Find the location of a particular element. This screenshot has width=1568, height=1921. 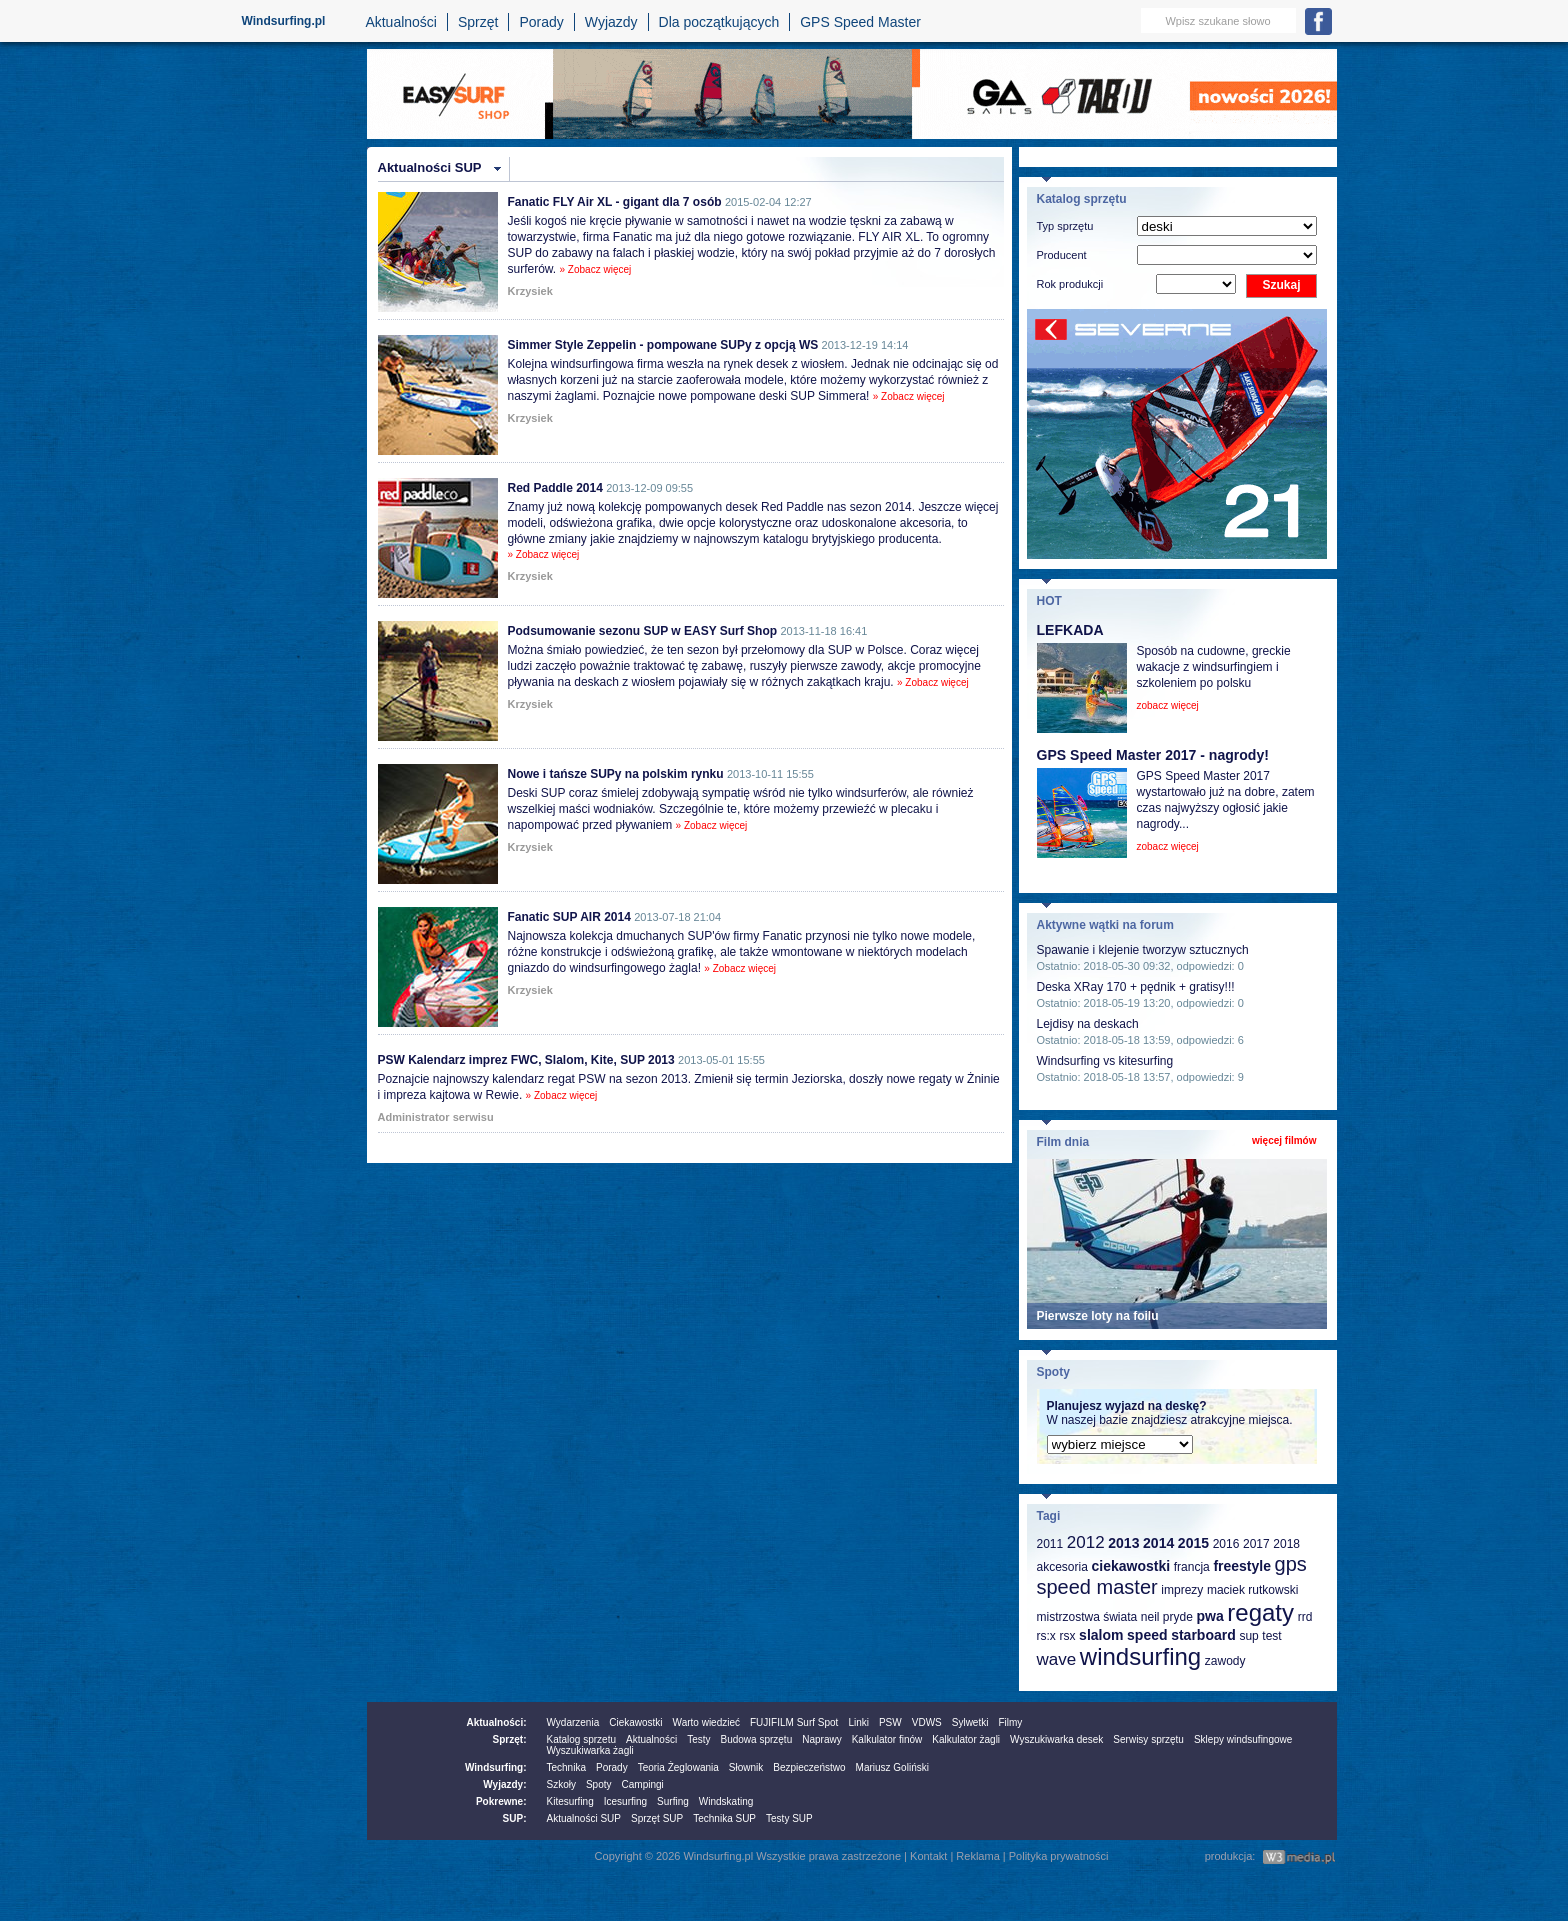

speed is located at coordinates (1147, 1635).